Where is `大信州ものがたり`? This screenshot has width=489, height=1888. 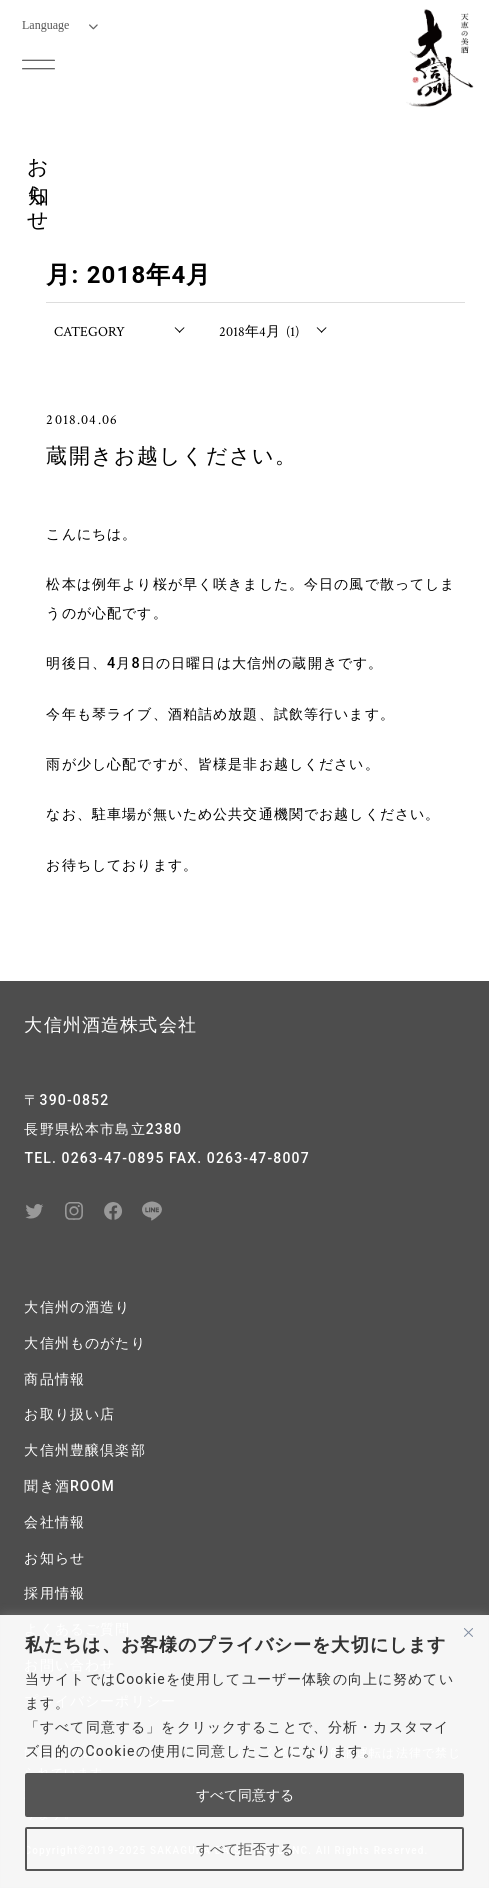 大信州ものがたり is located at coordinates (84, 1343).